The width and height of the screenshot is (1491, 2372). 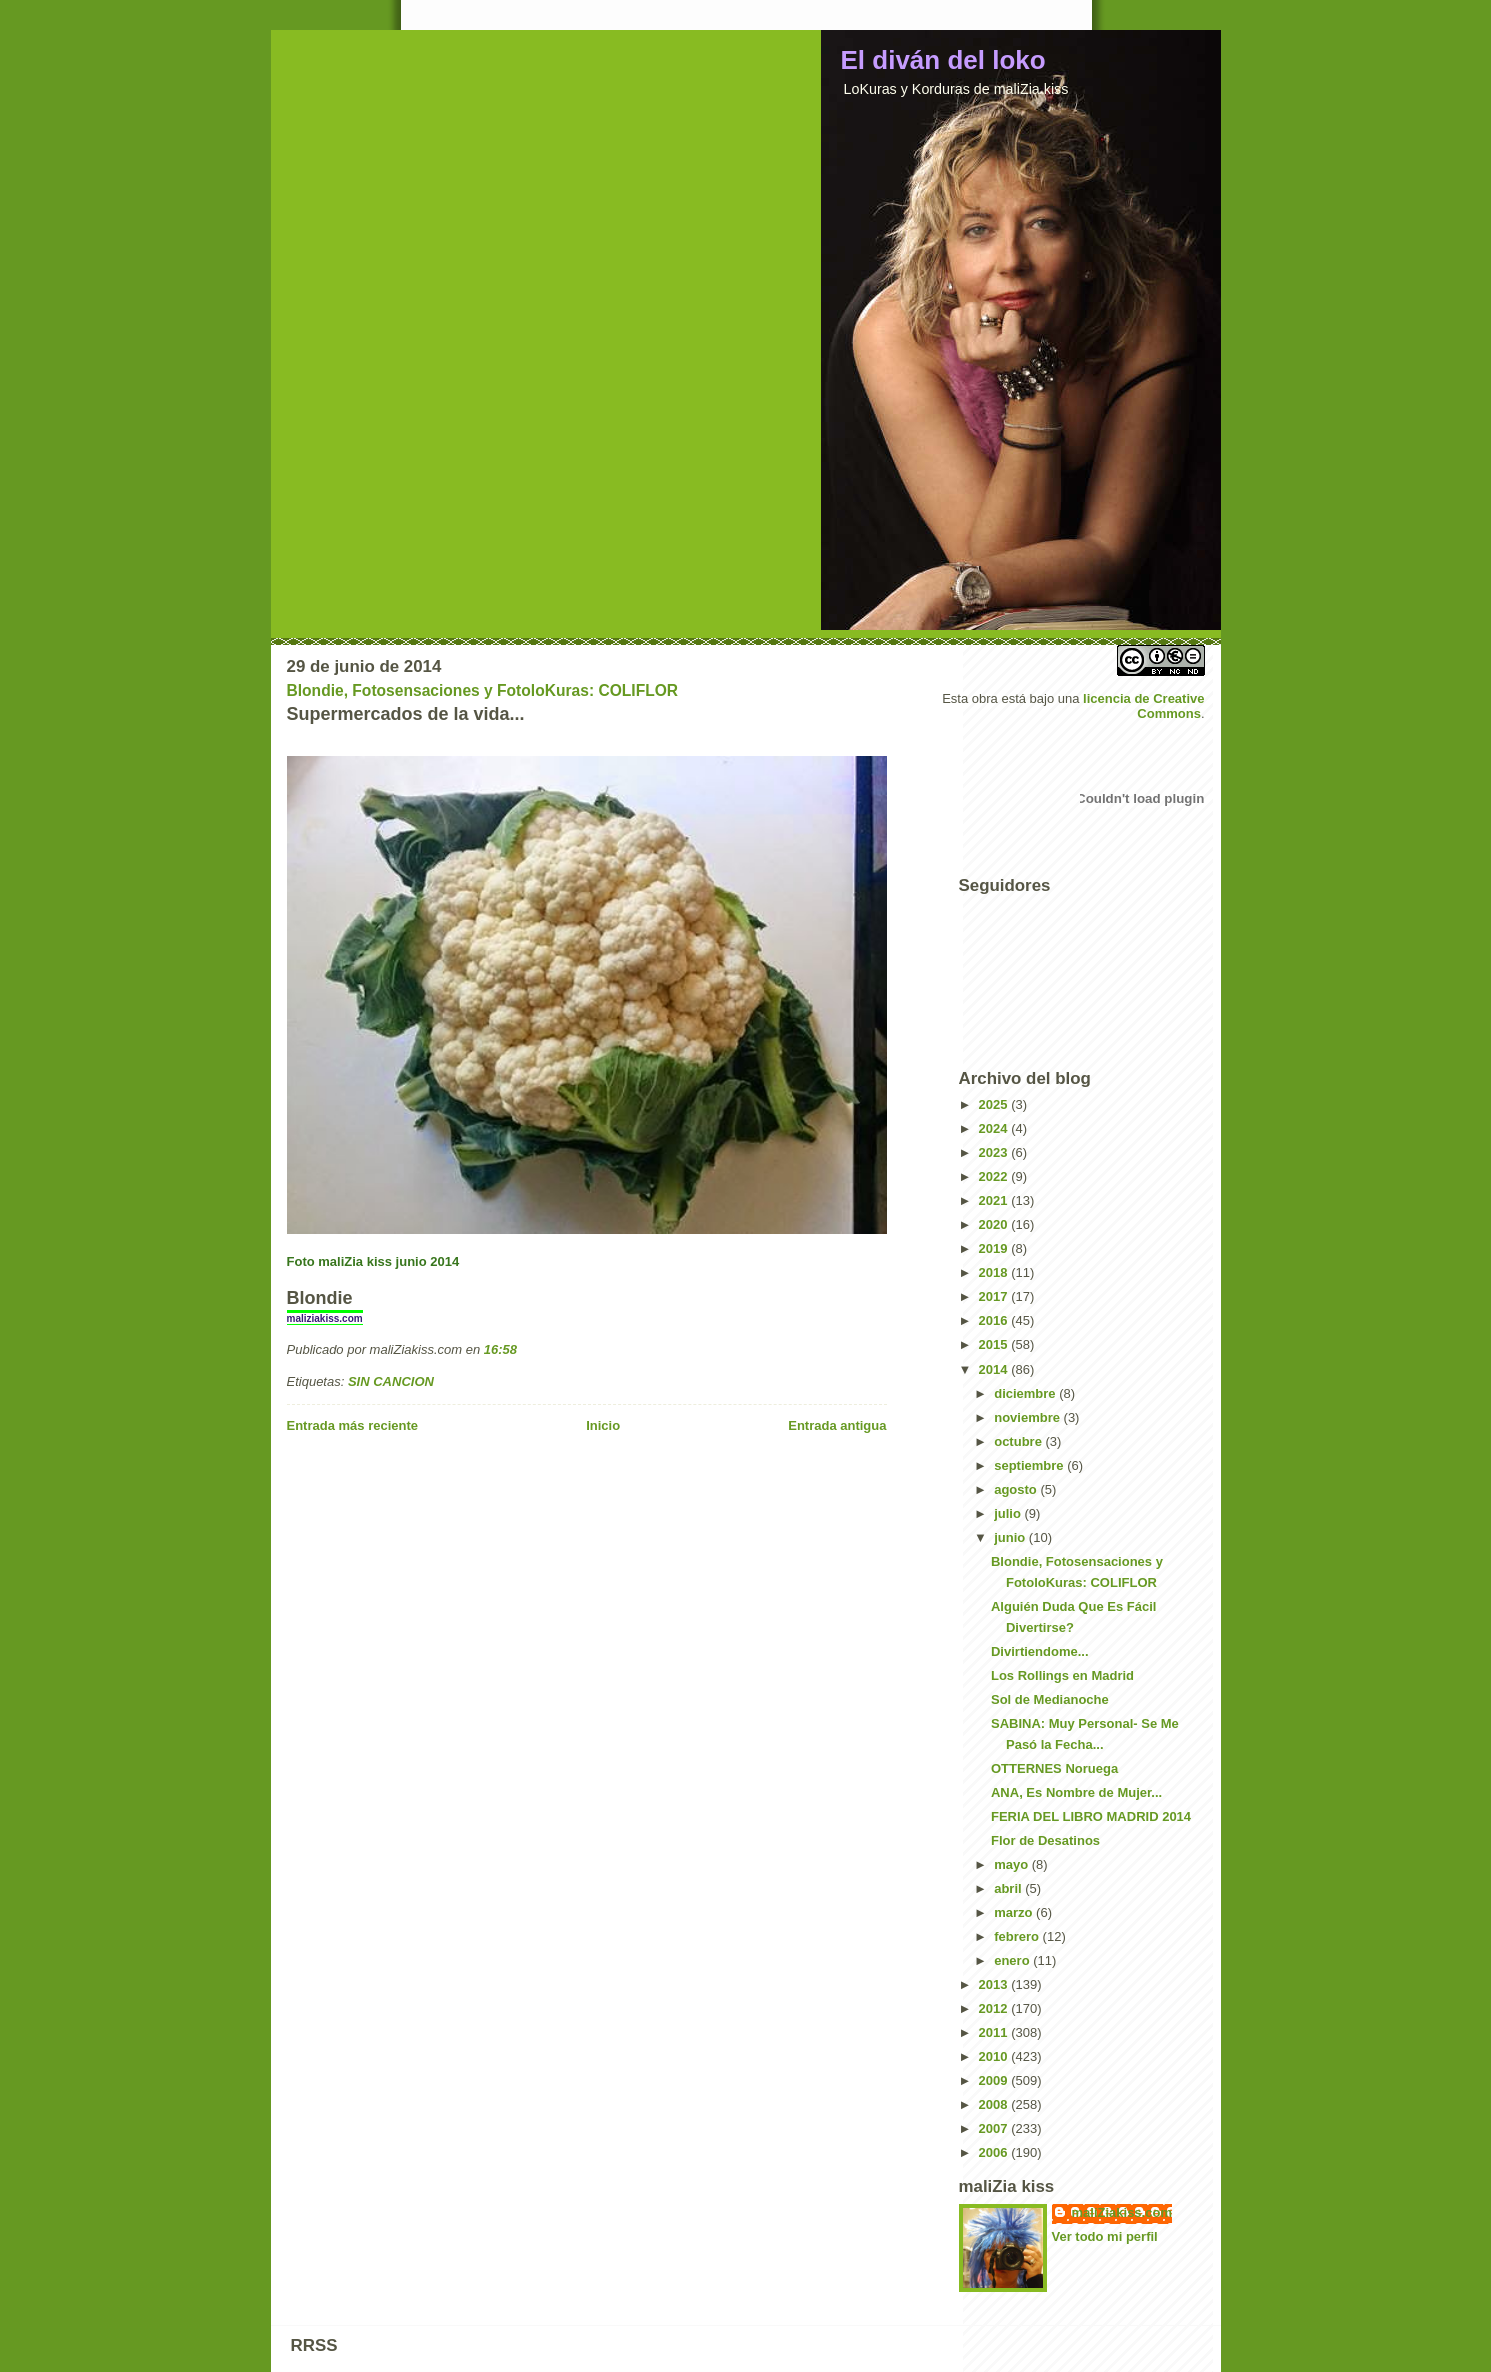 What do you see at coordinates (995, 1272) in the screenshot?
I see `2018` at bounding box center [995, 1272].